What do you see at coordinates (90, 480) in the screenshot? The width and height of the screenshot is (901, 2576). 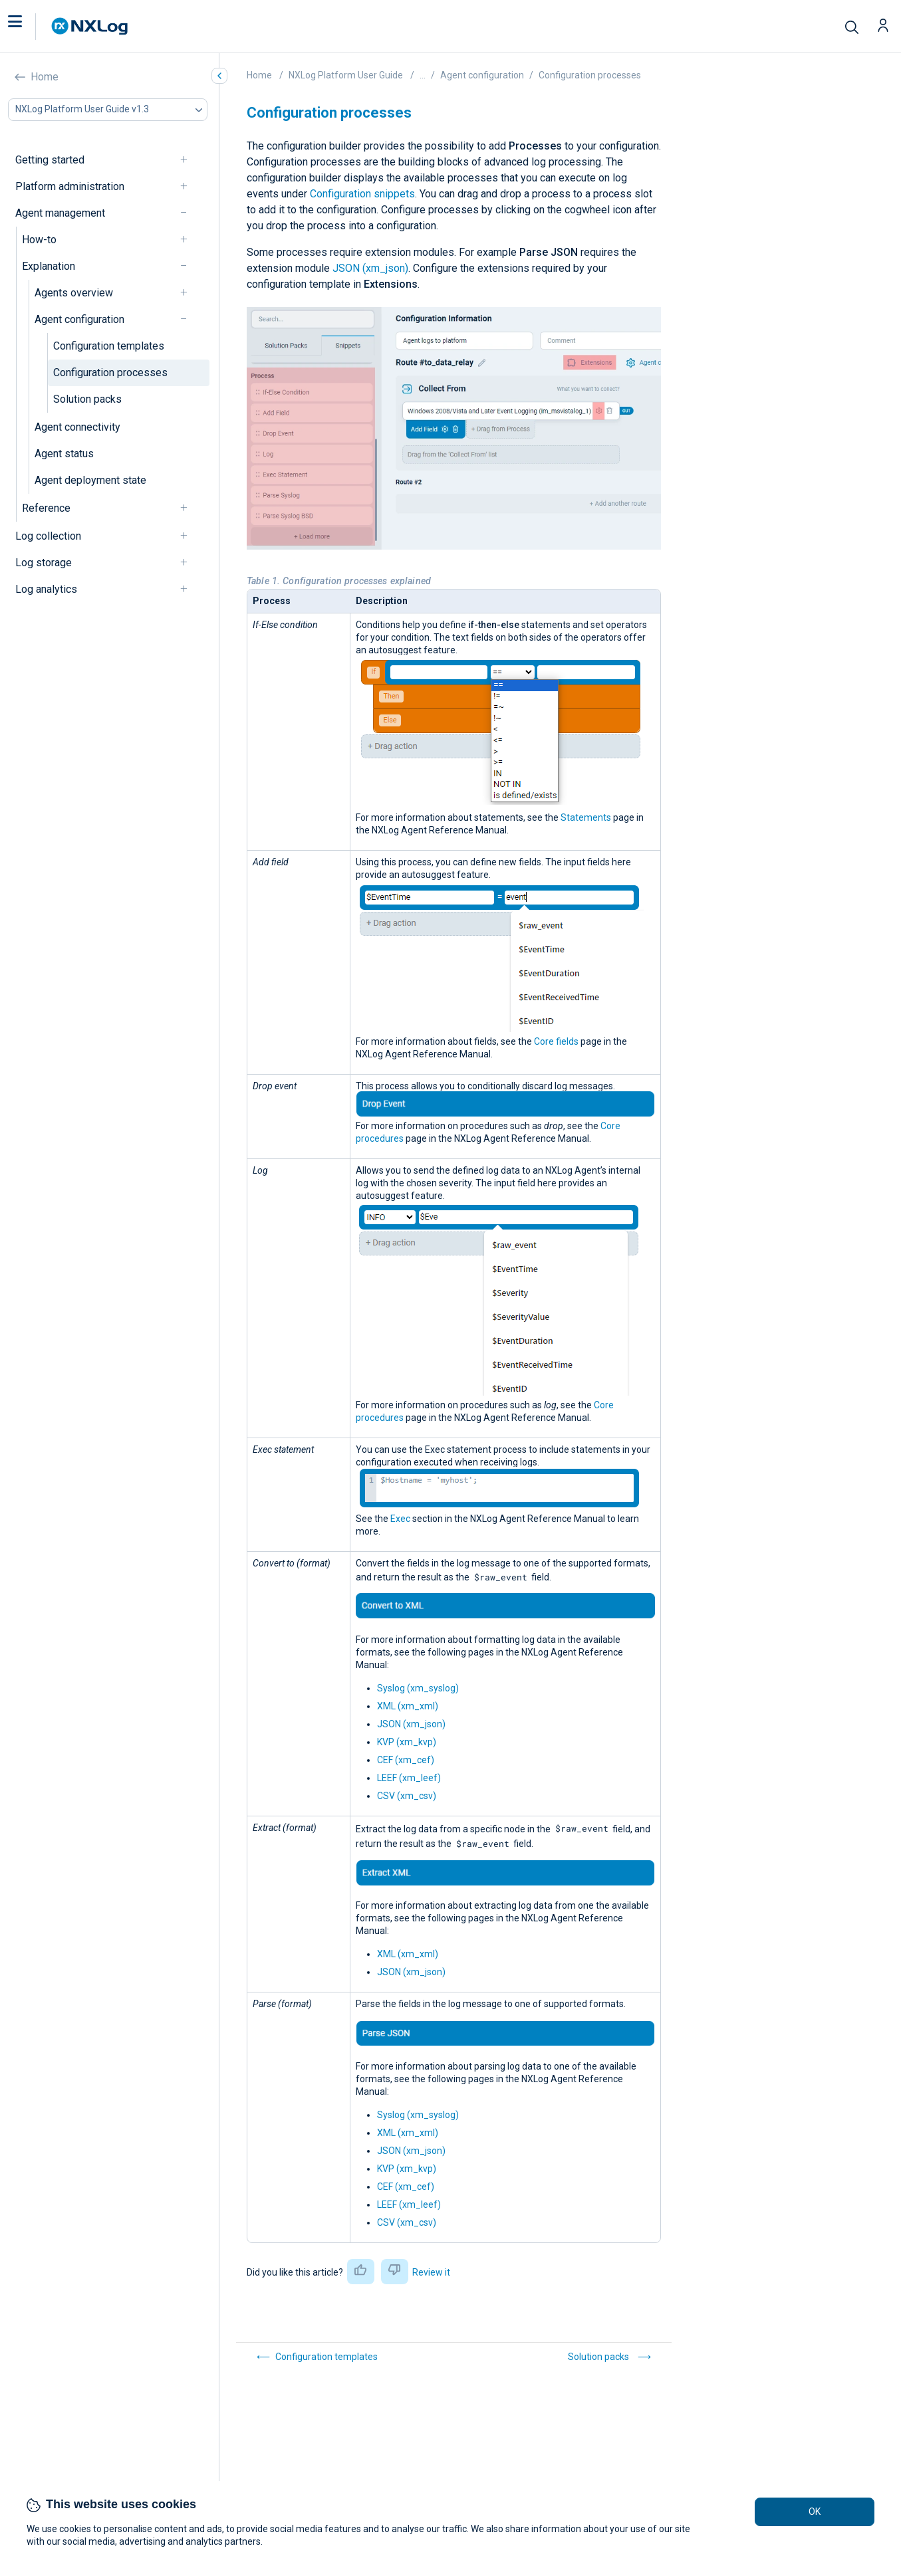 I see `Agent deployment state` at bounding box center [90, 480].